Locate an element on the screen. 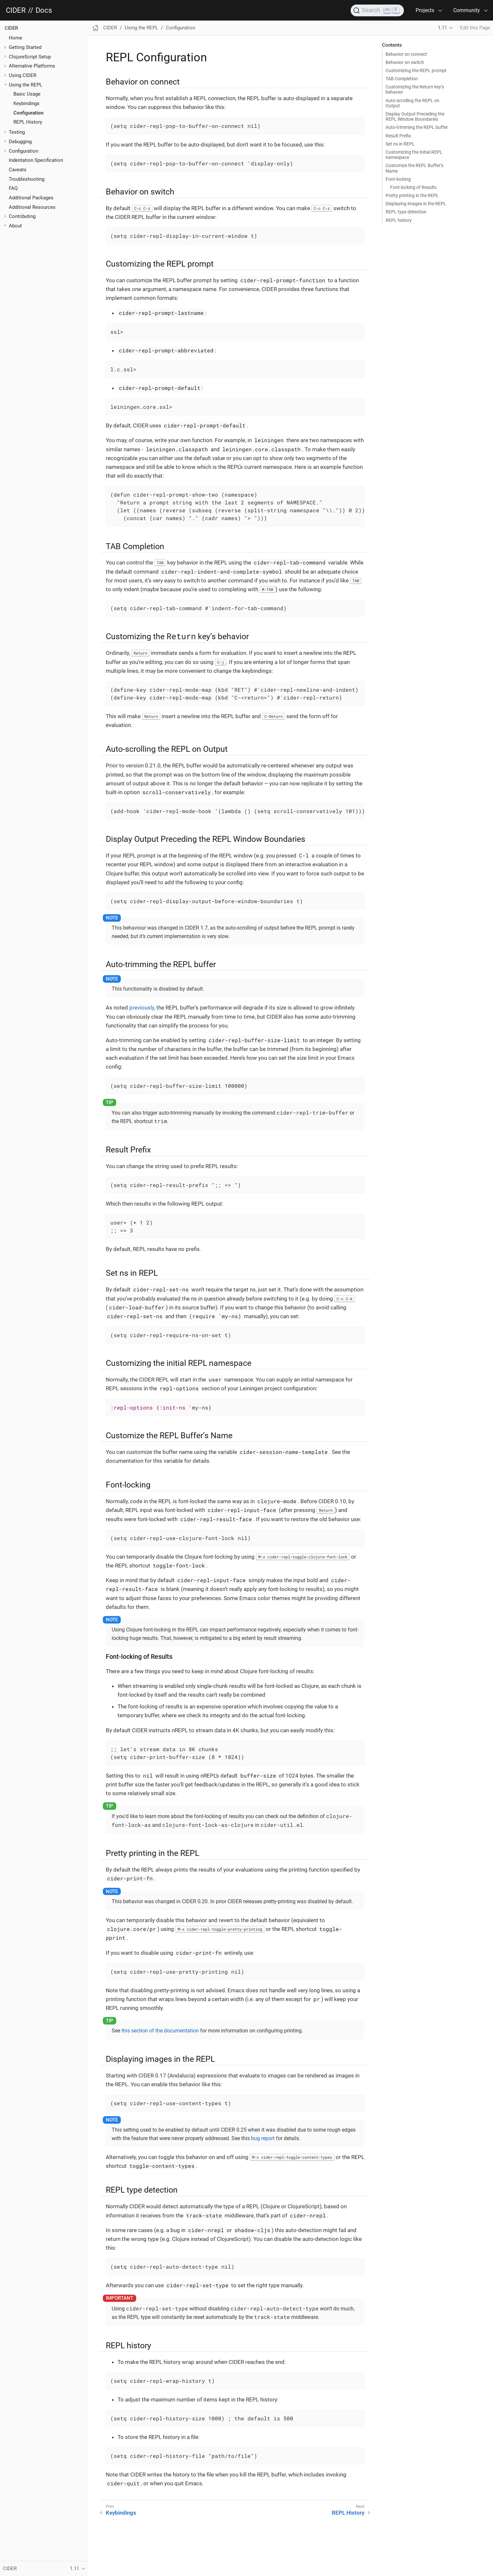  Customizing the Return key’s behavior is located at coordinates (415, 89).